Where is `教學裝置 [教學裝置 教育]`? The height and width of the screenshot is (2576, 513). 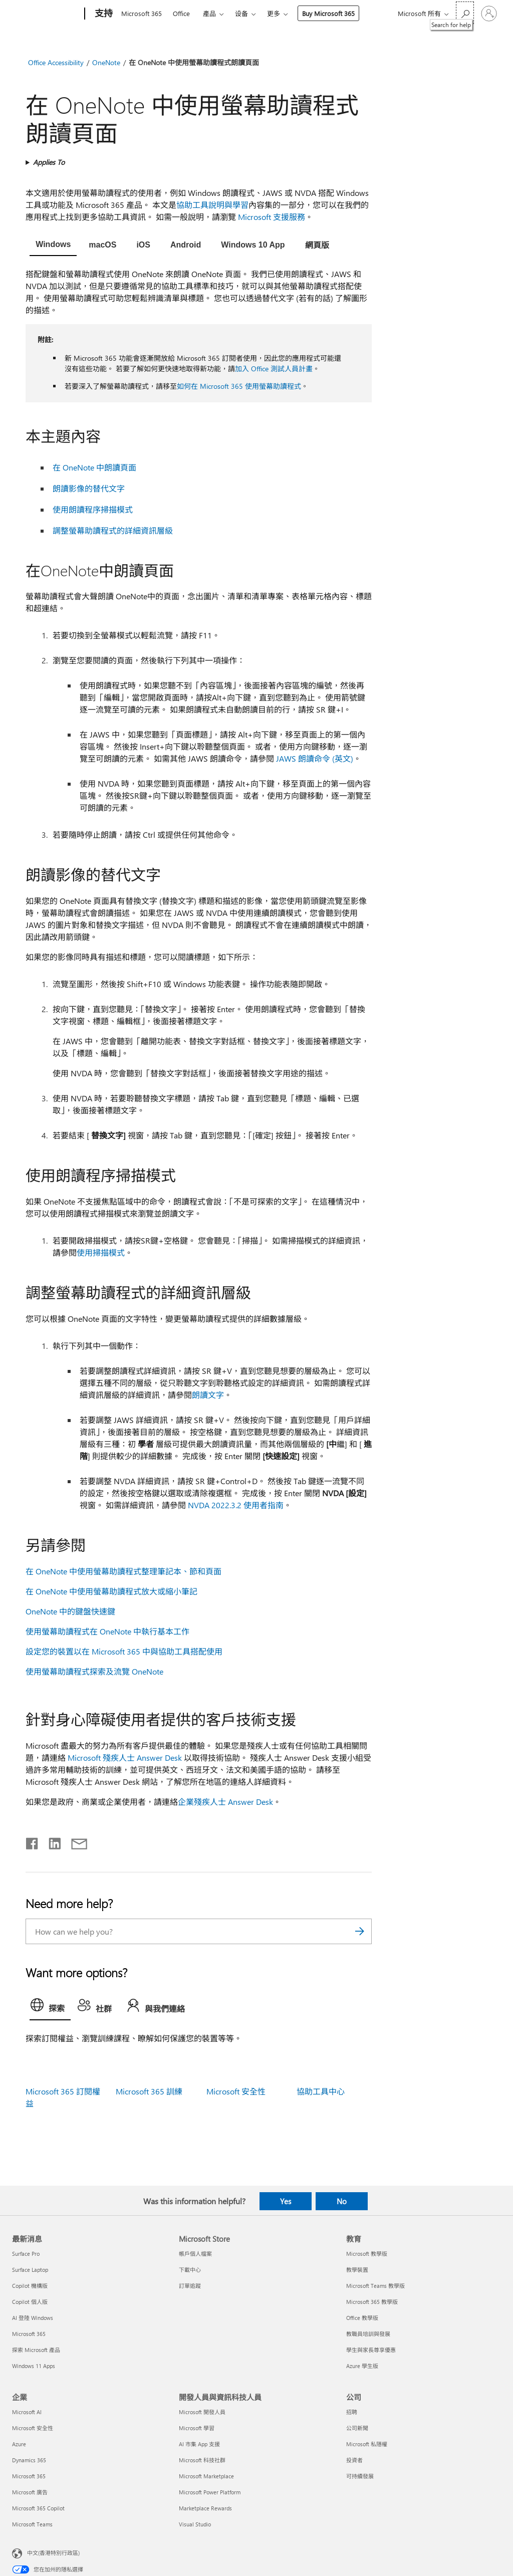
教學裝置 [教學裝置 教育] is located at coordinates (357, 2269).